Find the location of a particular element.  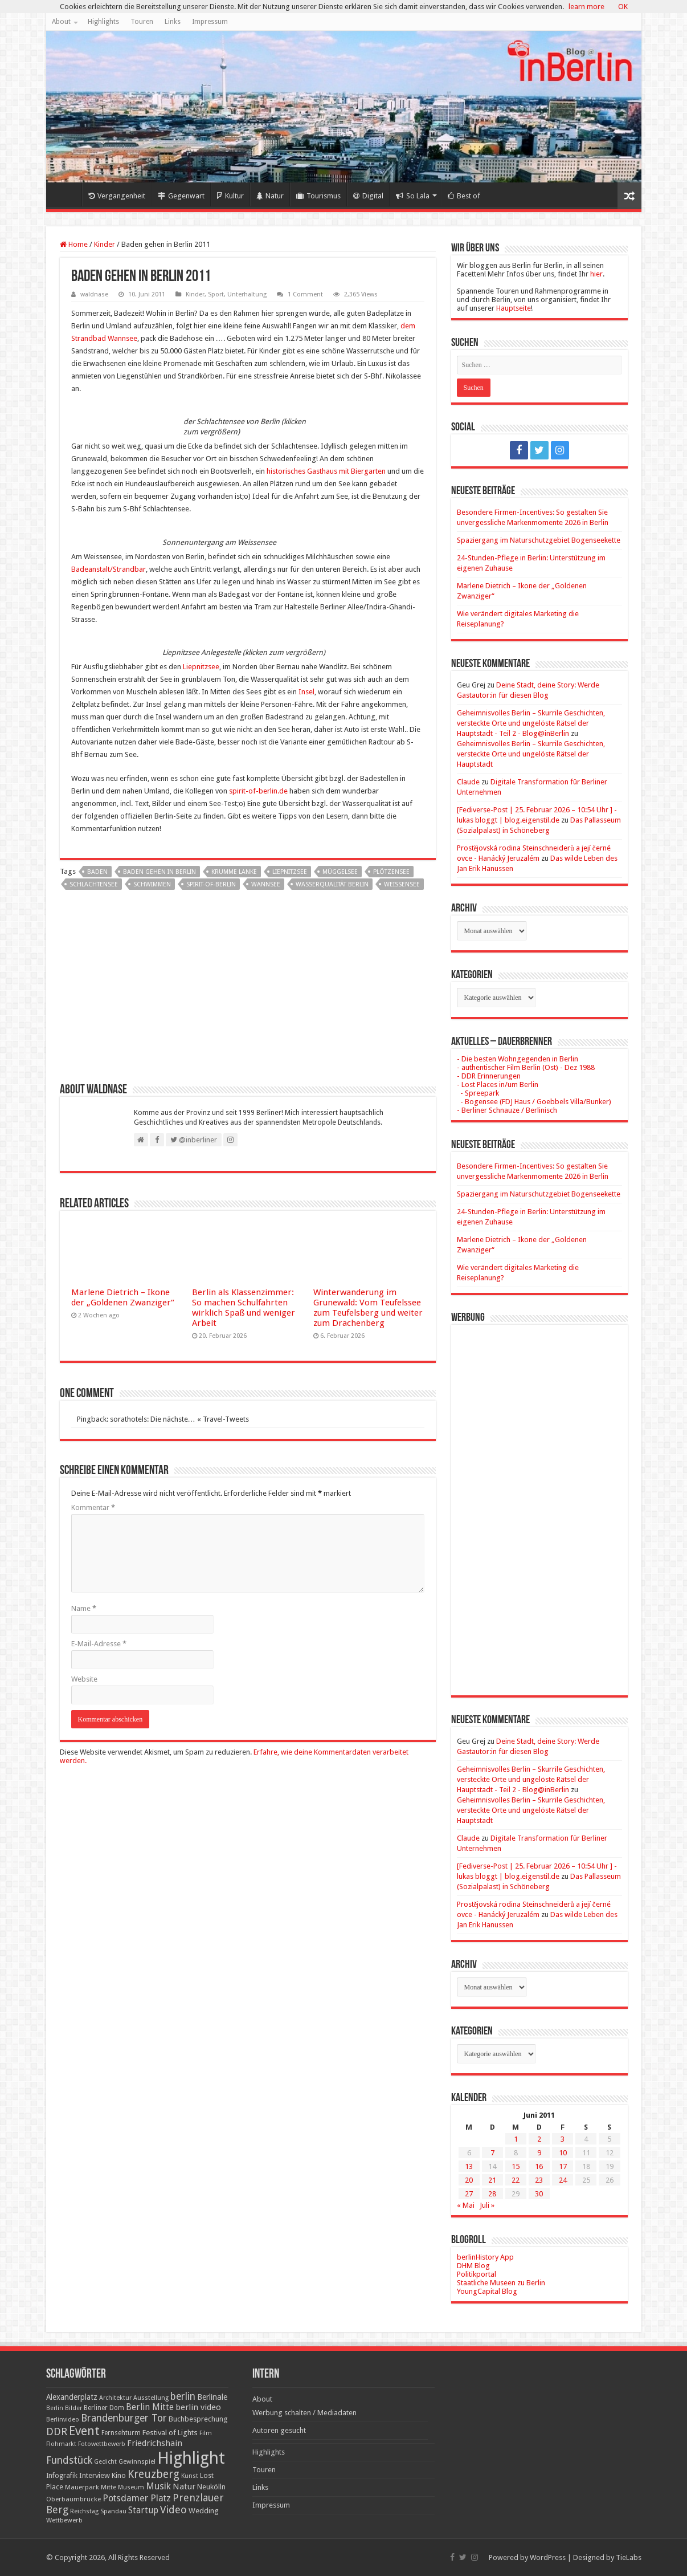

Unterhaltung is located at coordinates (247, 294).